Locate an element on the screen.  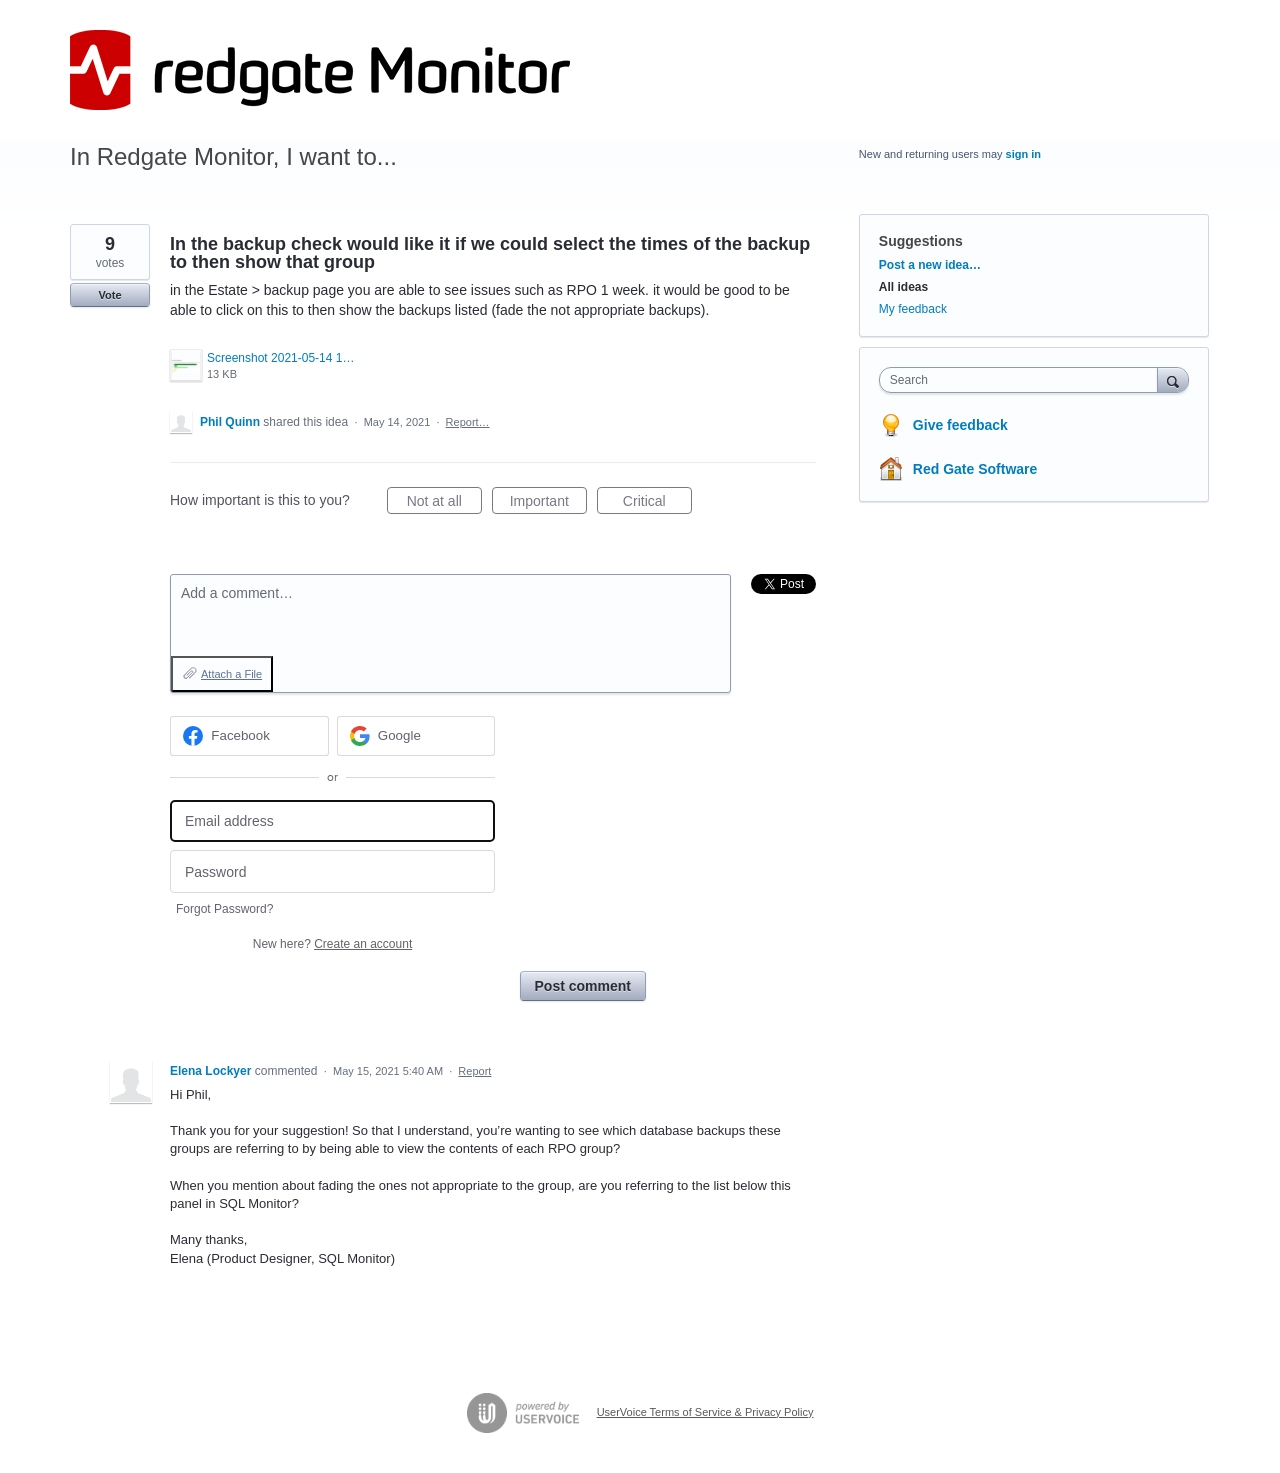
Post comment is located at coordinates (583, 986).